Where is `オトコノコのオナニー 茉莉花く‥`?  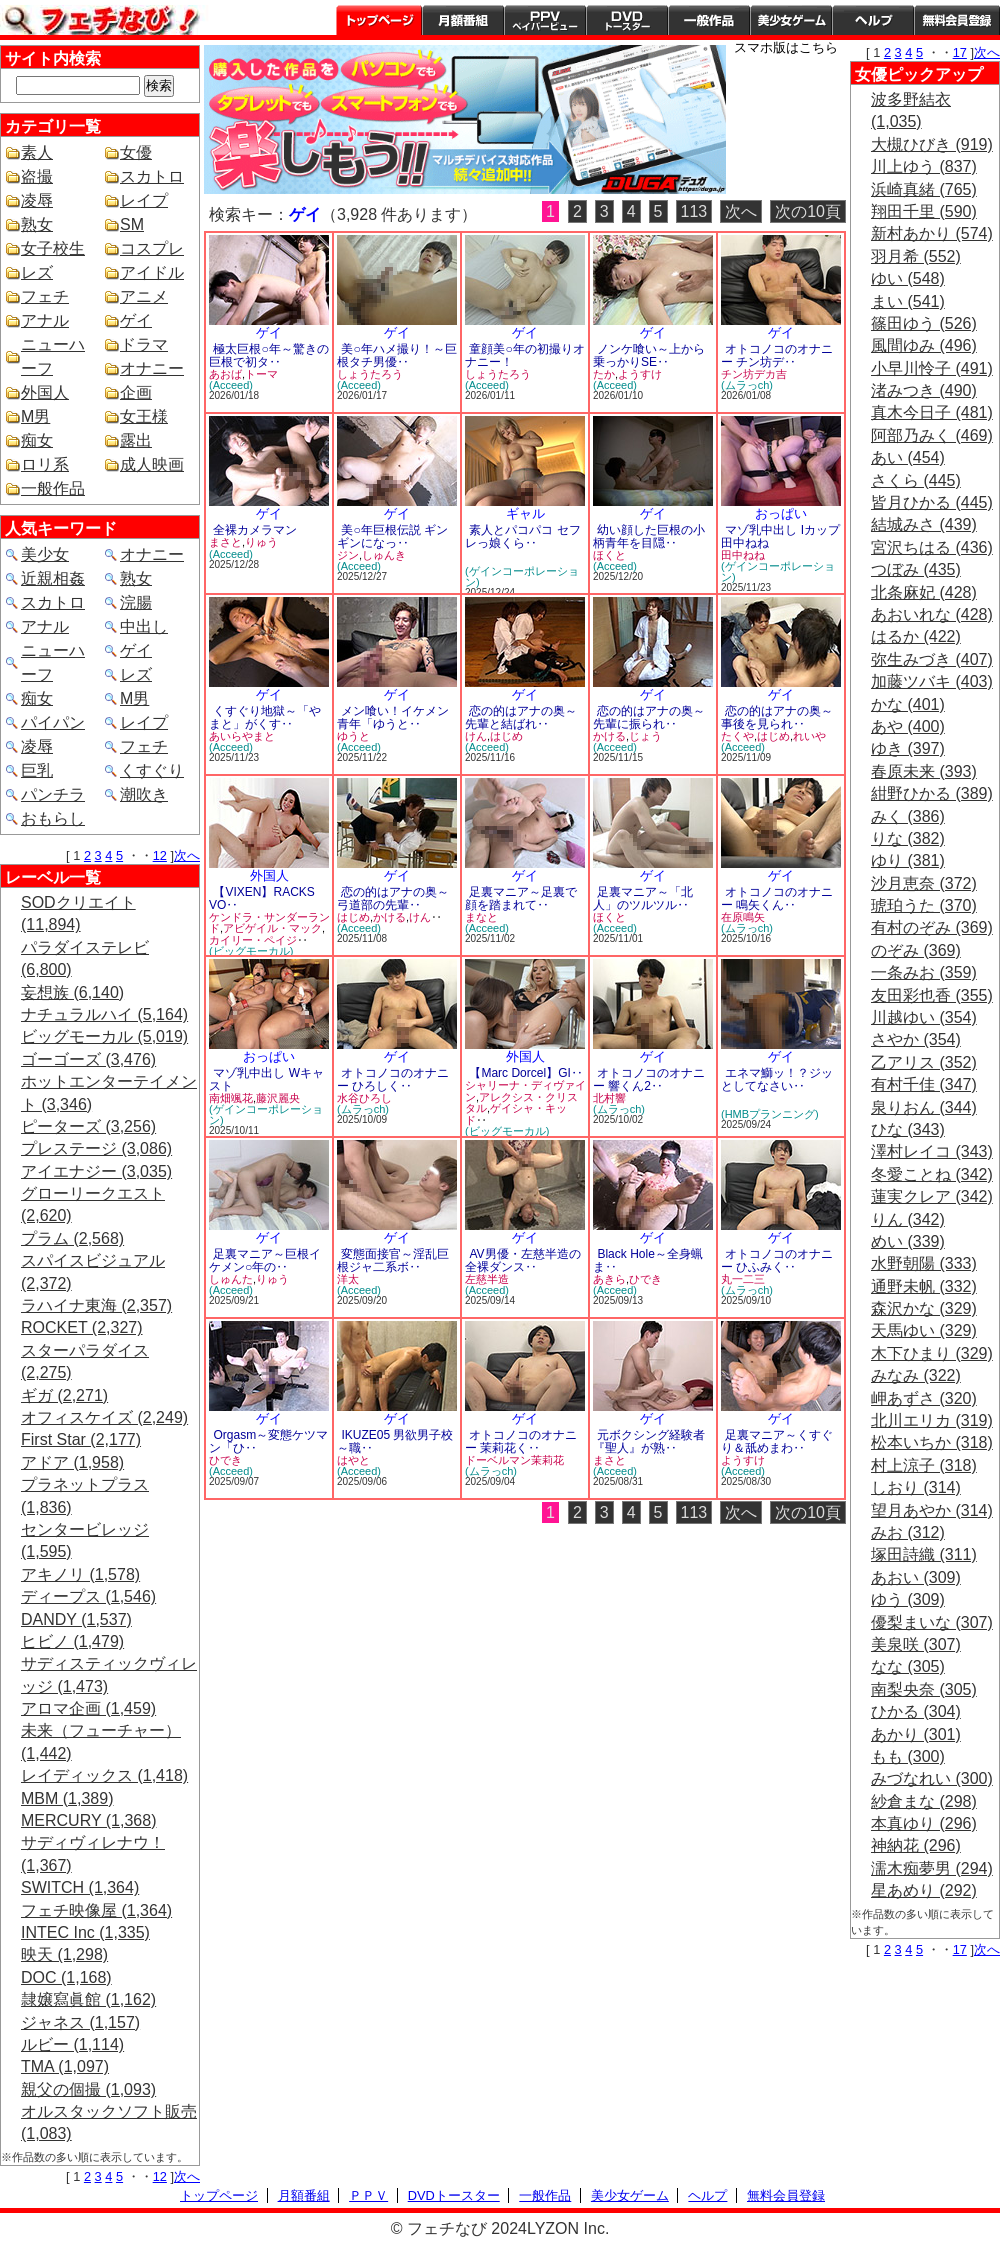
オトコノコのオナニー 茉莉花く‥ is located at coordinates (521, 1441).